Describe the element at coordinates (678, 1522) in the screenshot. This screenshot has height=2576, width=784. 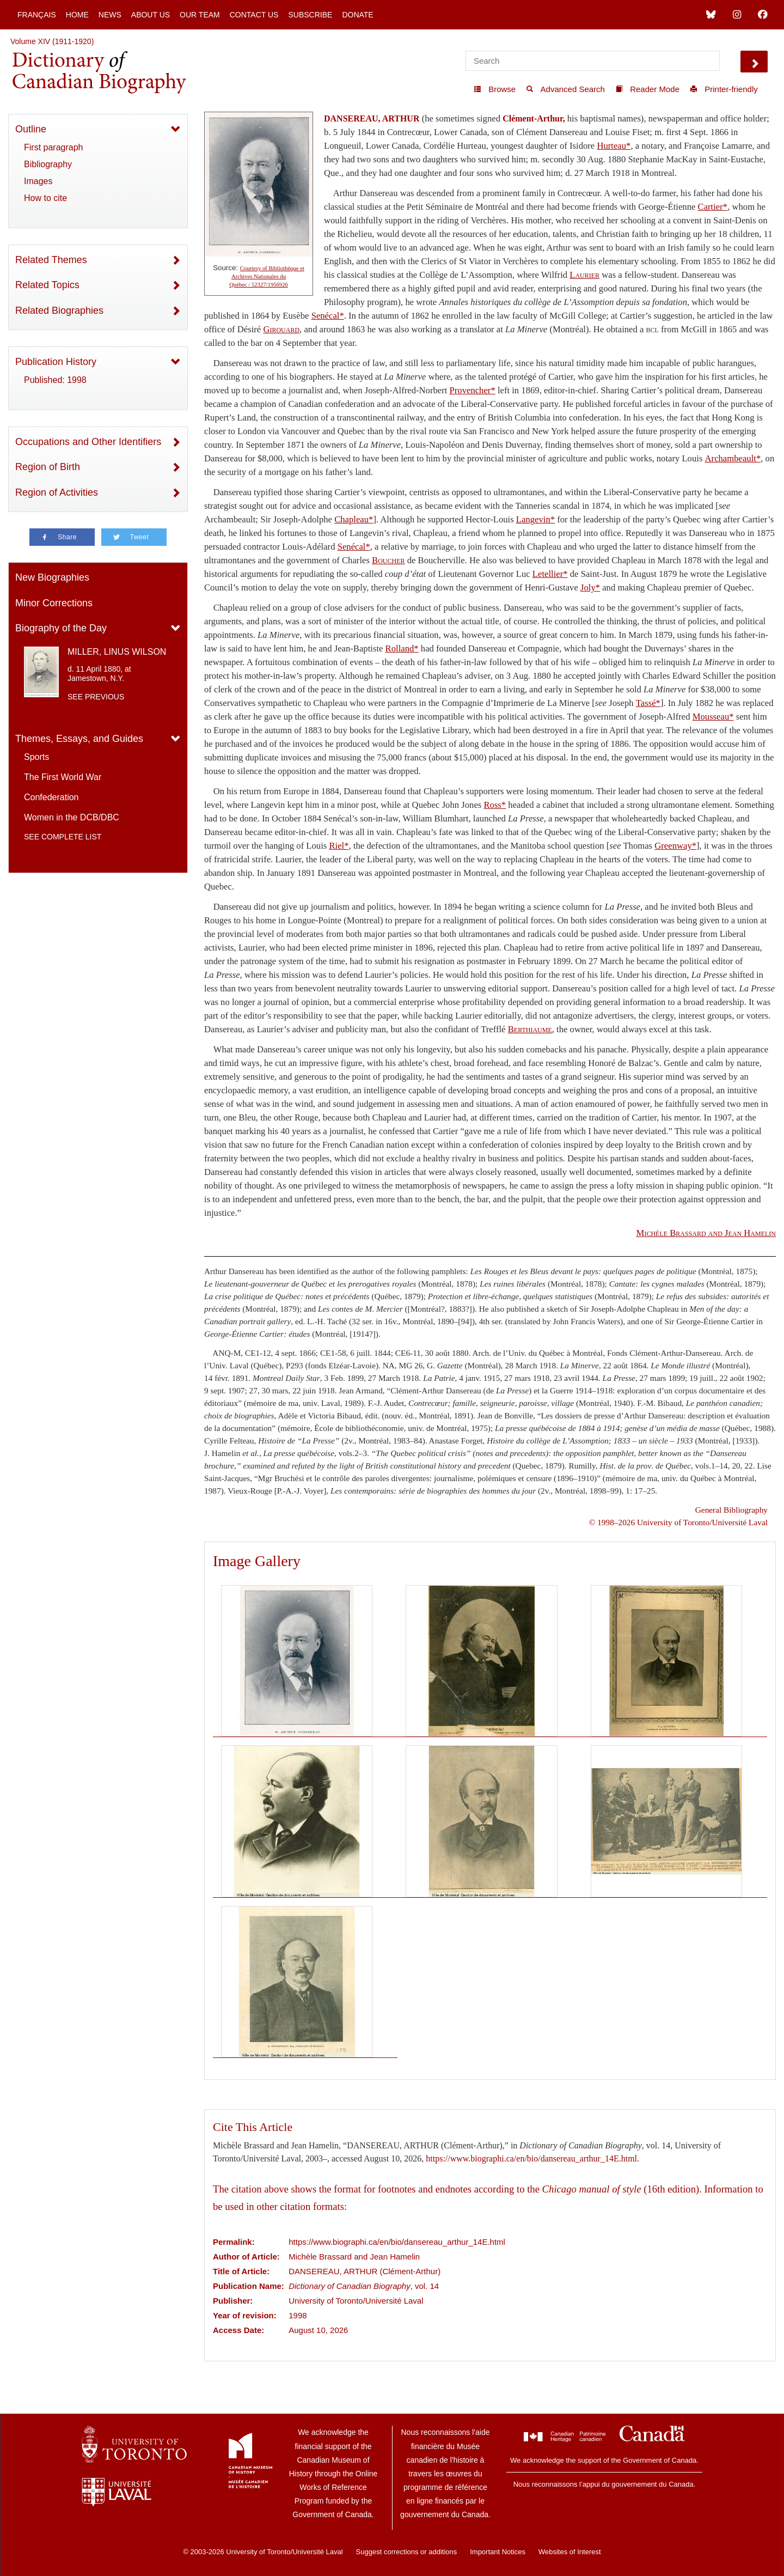
I see `© 1998–2026 University of Toronto/Université Laval` at that location.